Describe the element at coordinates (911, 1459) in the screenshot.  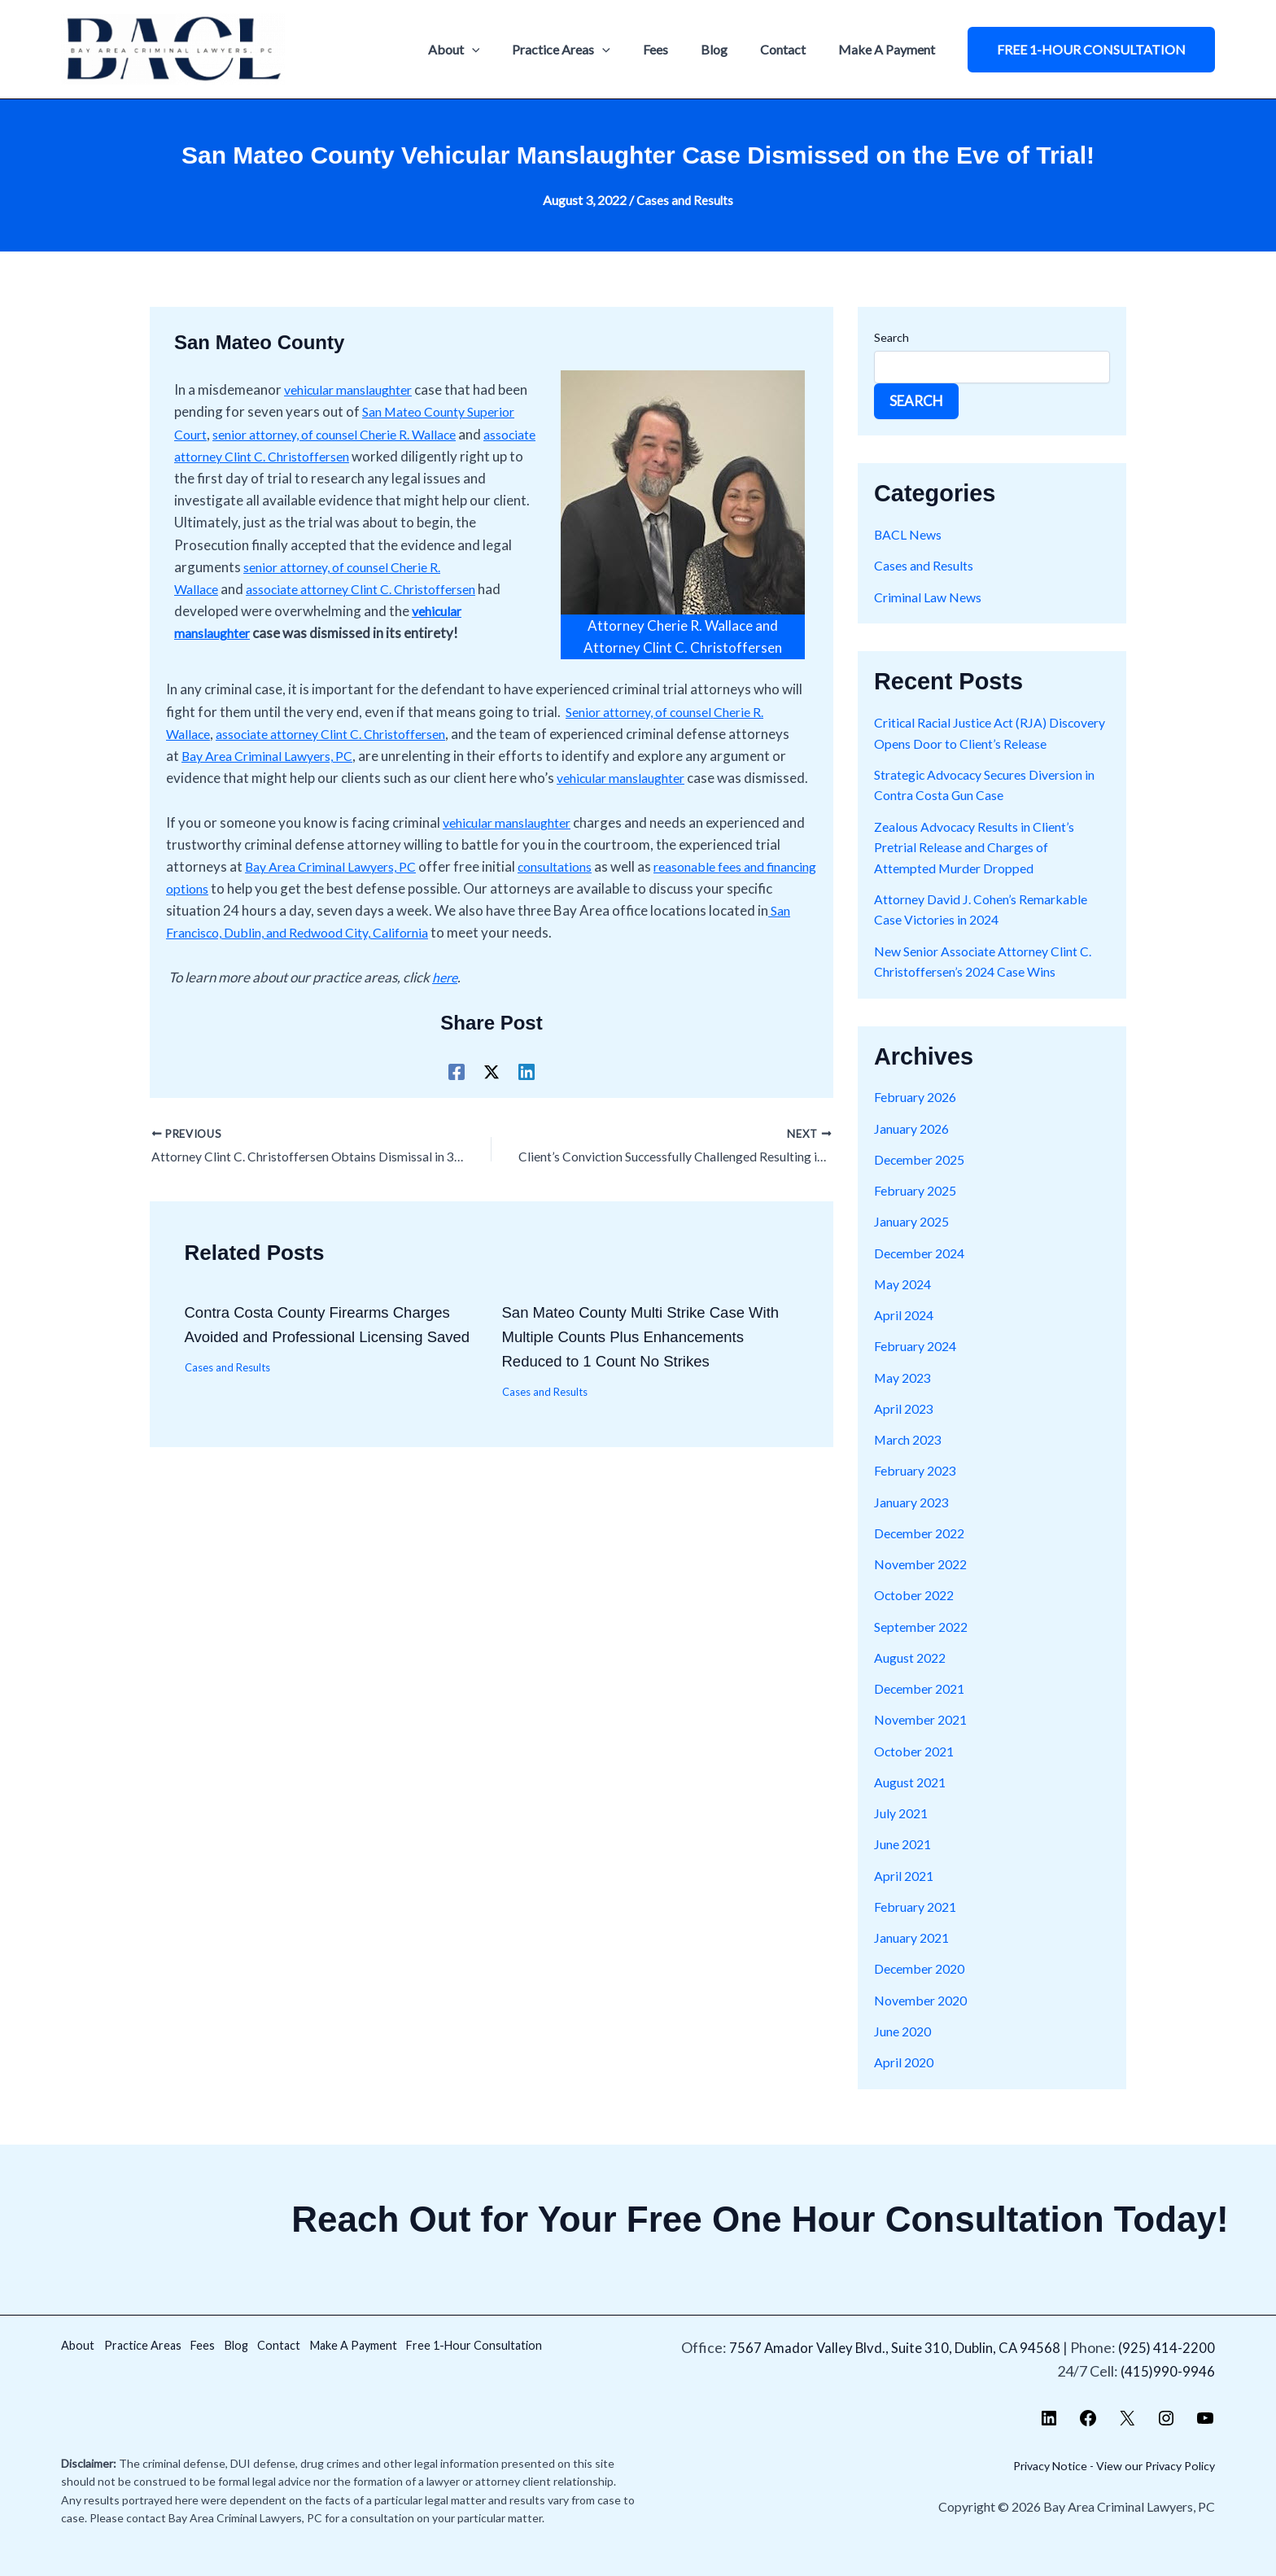
I see `March 2023` at that location.